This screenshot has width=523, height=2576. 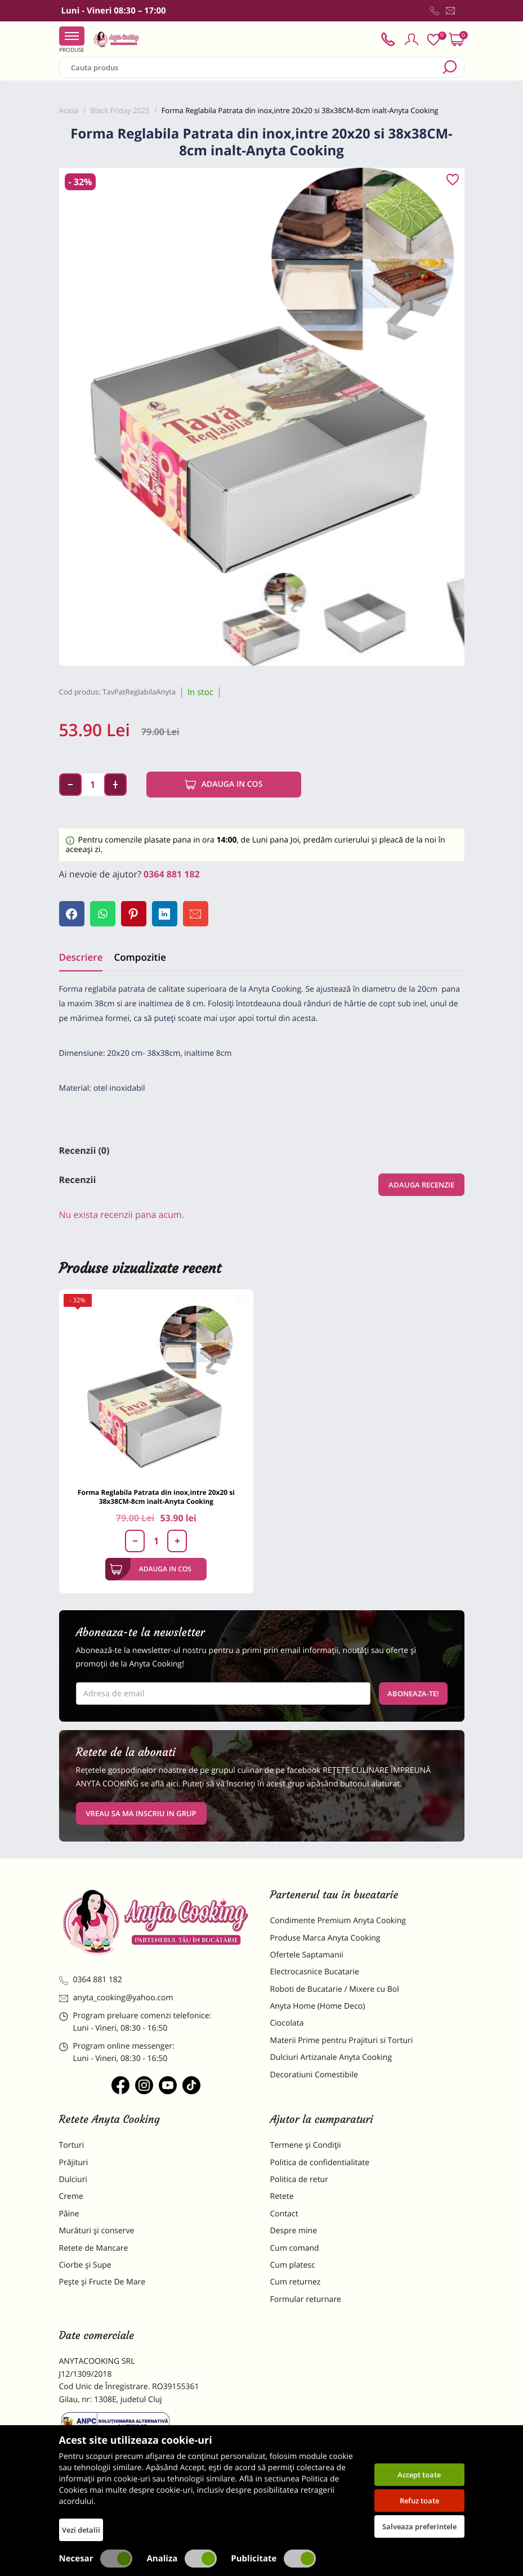 What do you see at coordinates (295, 2282) in the screenshot?
I see `Cum returnez` at bounding box center [295, 2282].